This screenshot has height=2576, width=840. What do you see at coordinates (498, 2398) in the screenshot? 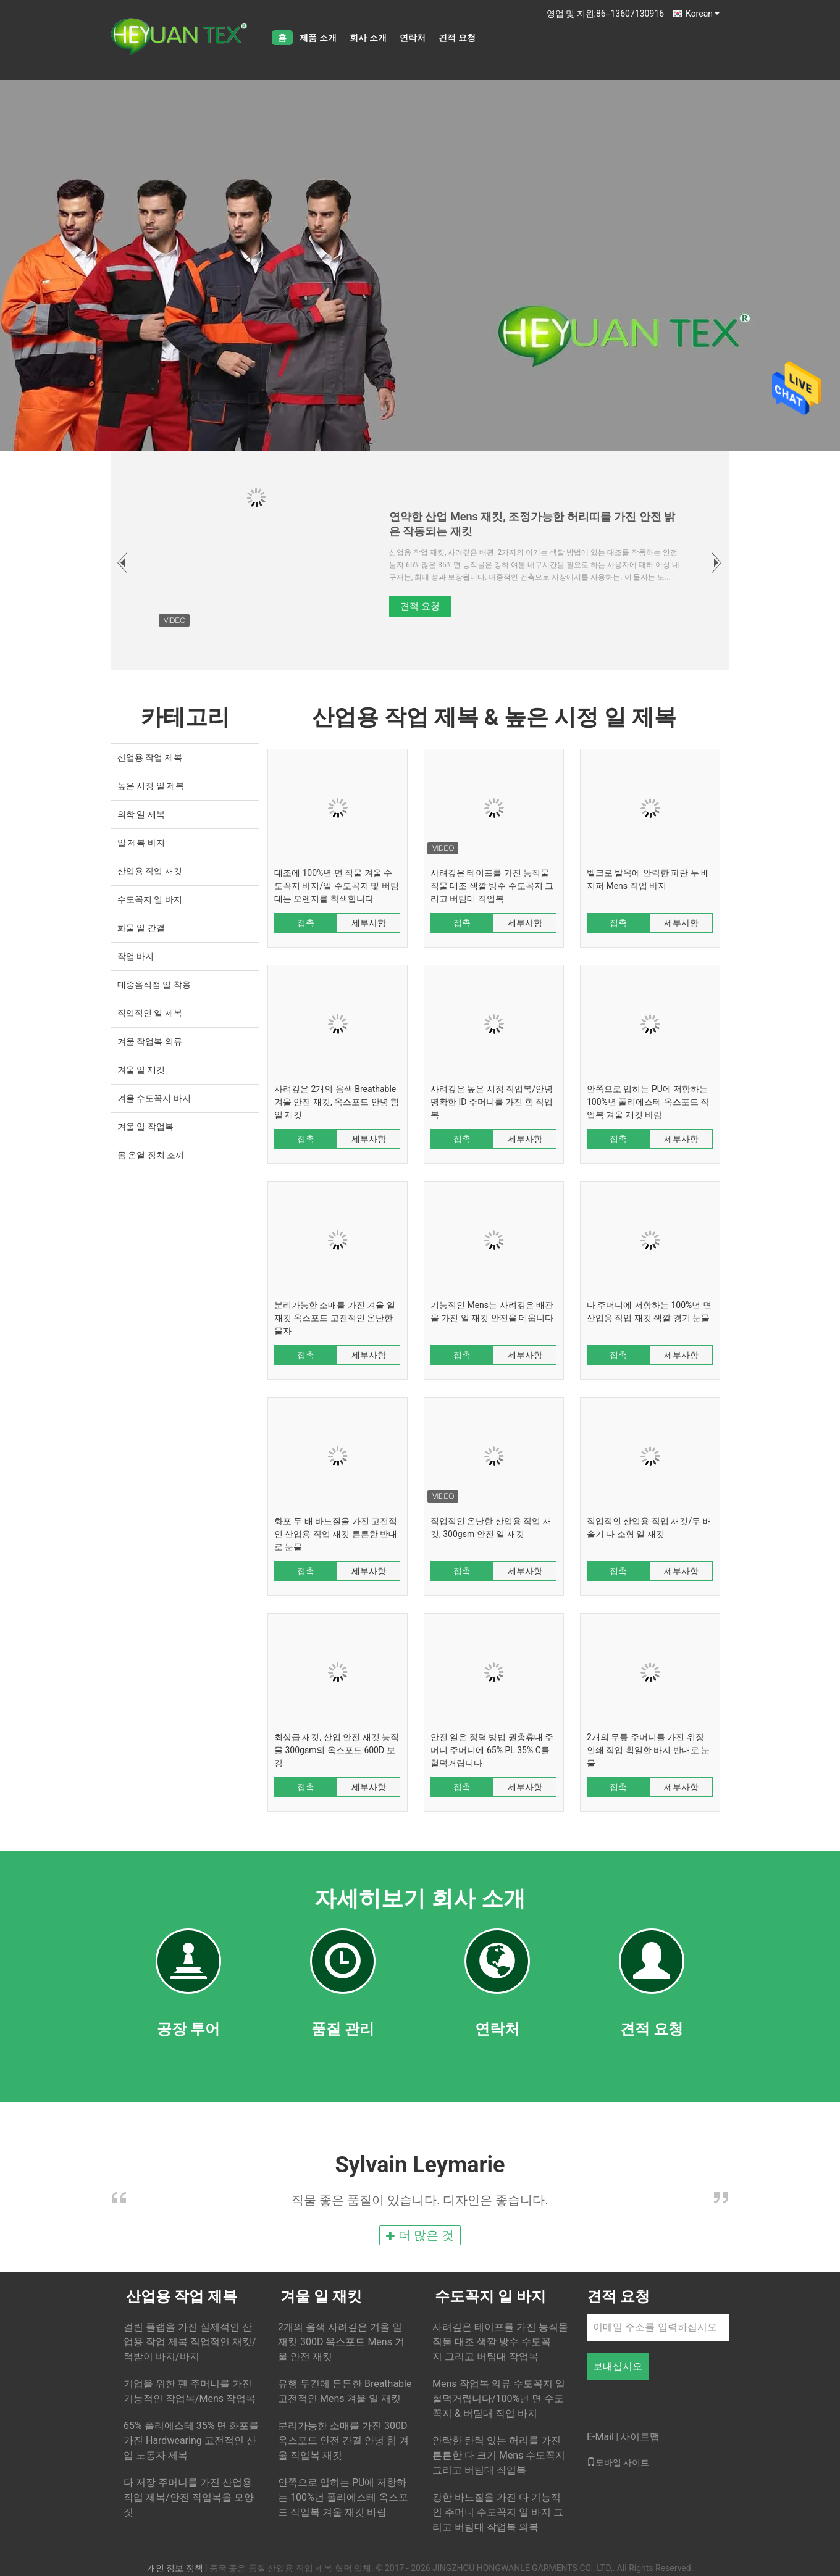
I see `Mens 작업복 의류 수도꼭지 일 헐덕거립니다/100%년 면 수도꼭지 & 버팀대 작업 바지` at bounding box center [498, 2398].